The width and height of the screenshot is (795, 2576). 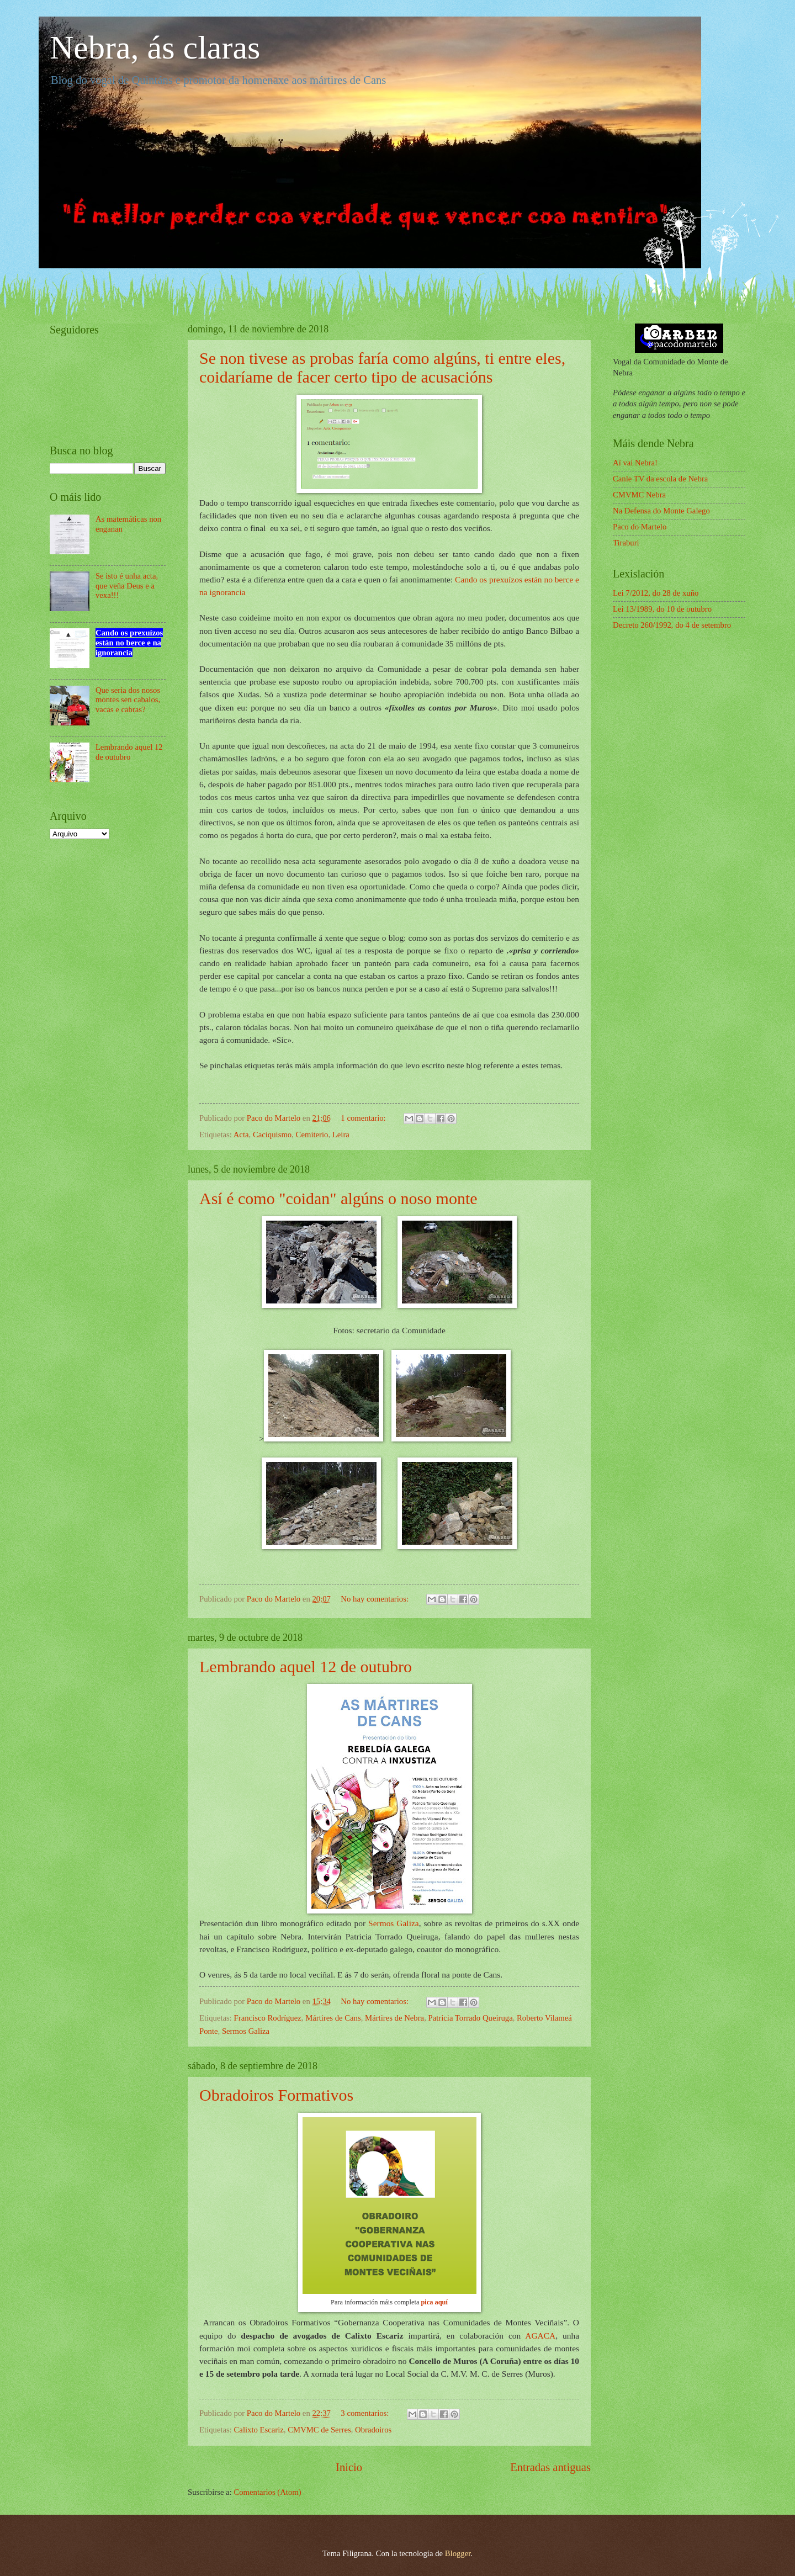 What do you see at coordinates (272, 1134) in the screenshot?
I see `Caciquismo` at bounding box center [272, 1134].